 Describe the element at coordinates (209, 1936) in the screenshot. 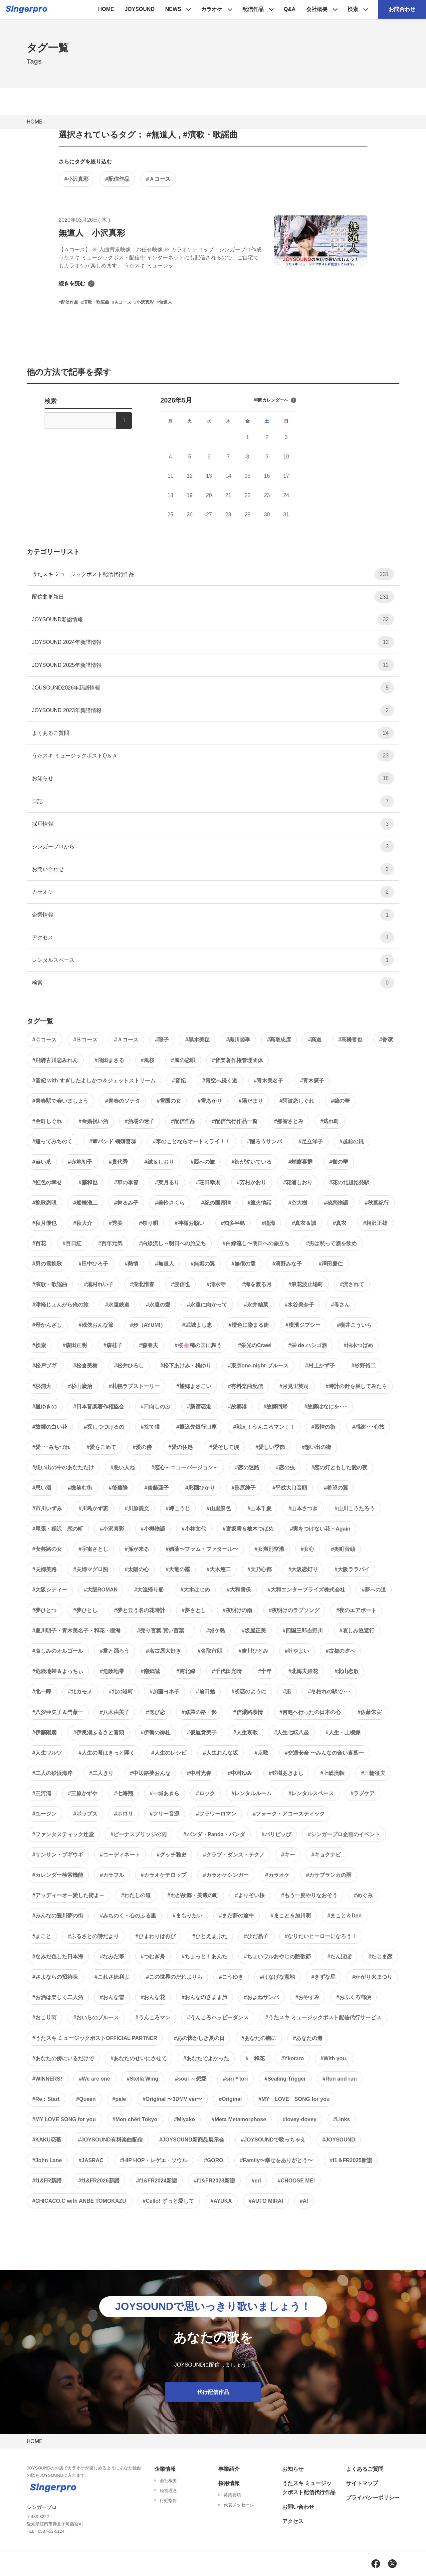

I see `#ひとえまぶた` at that location.